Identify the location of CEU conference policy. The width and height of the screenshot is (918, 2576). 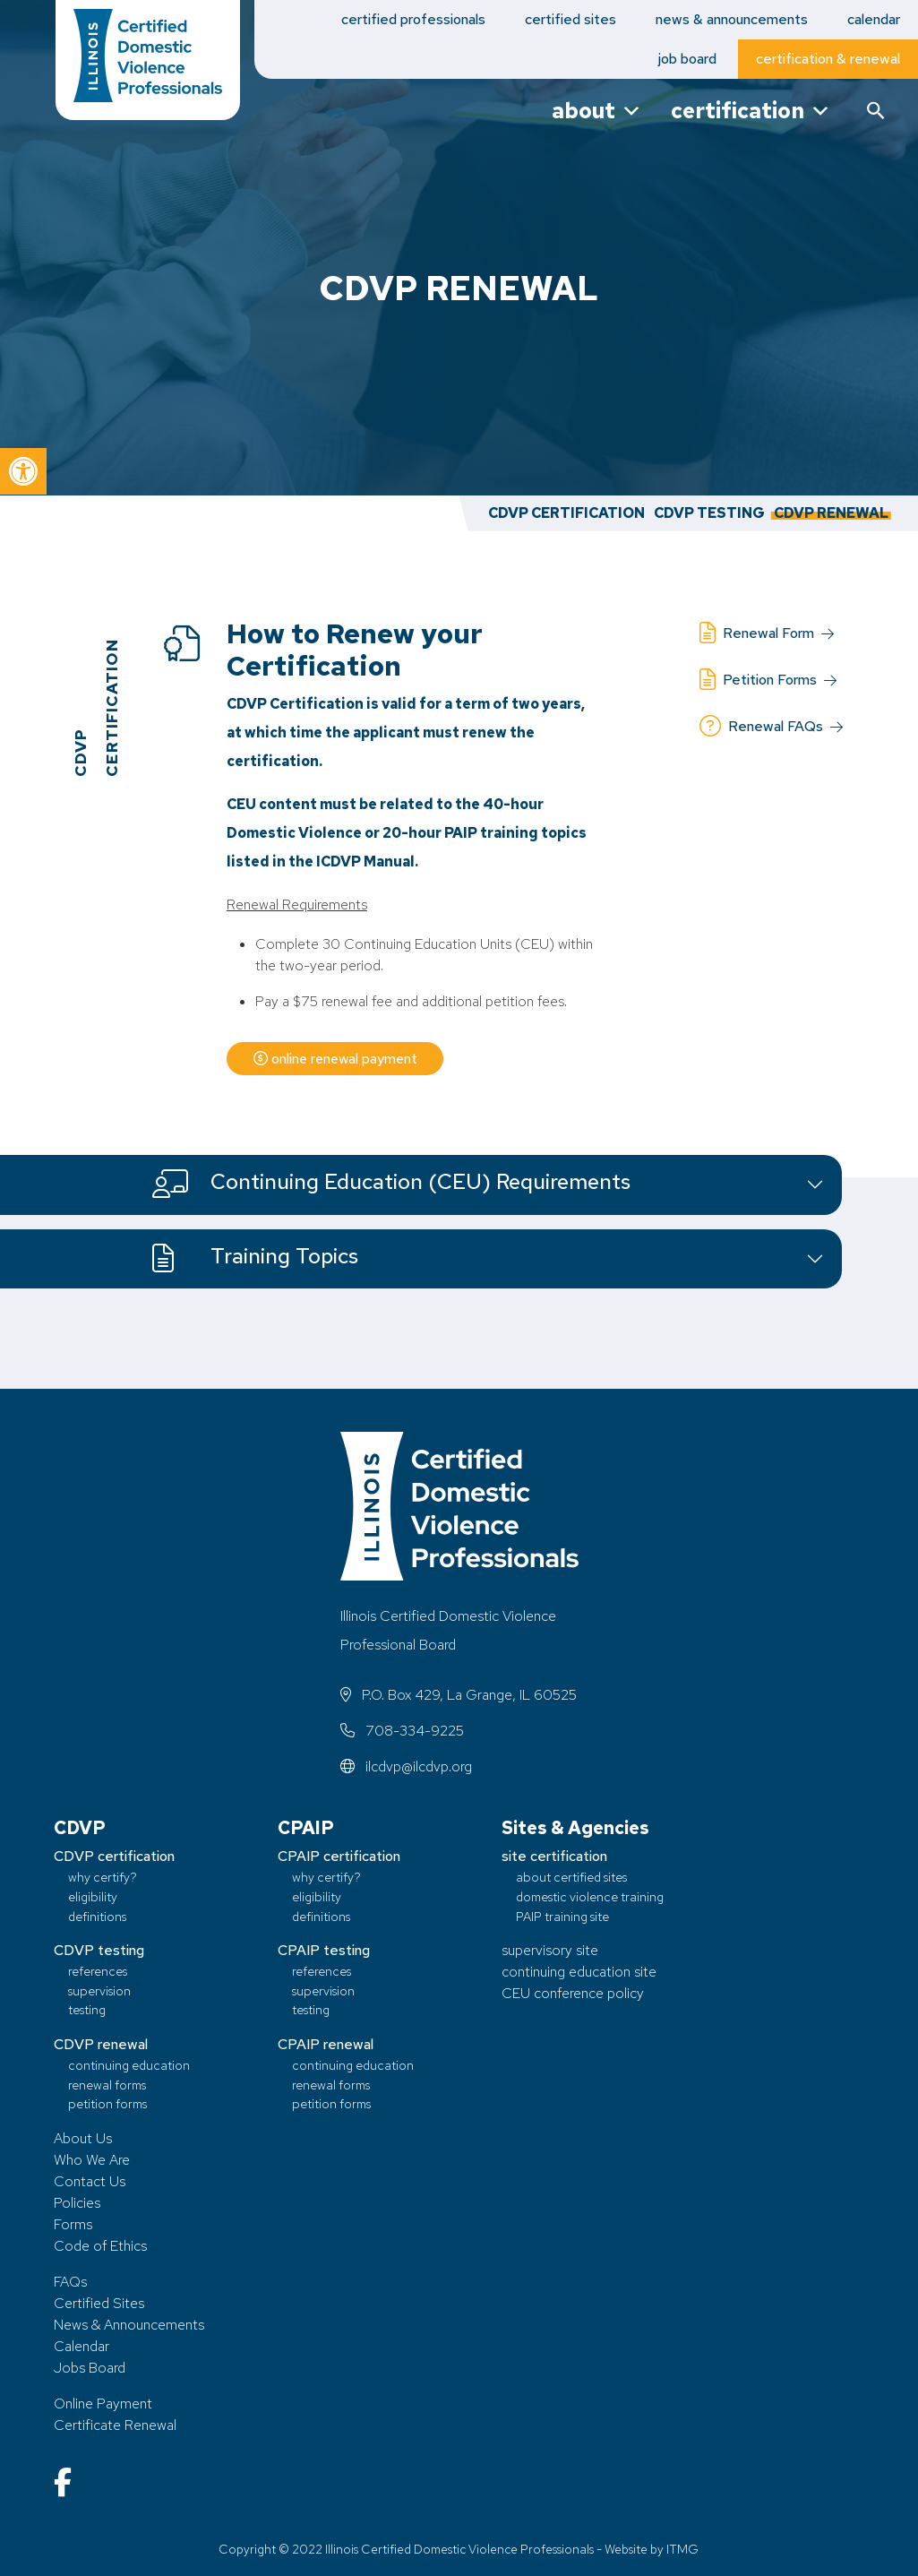
(573, 1993).